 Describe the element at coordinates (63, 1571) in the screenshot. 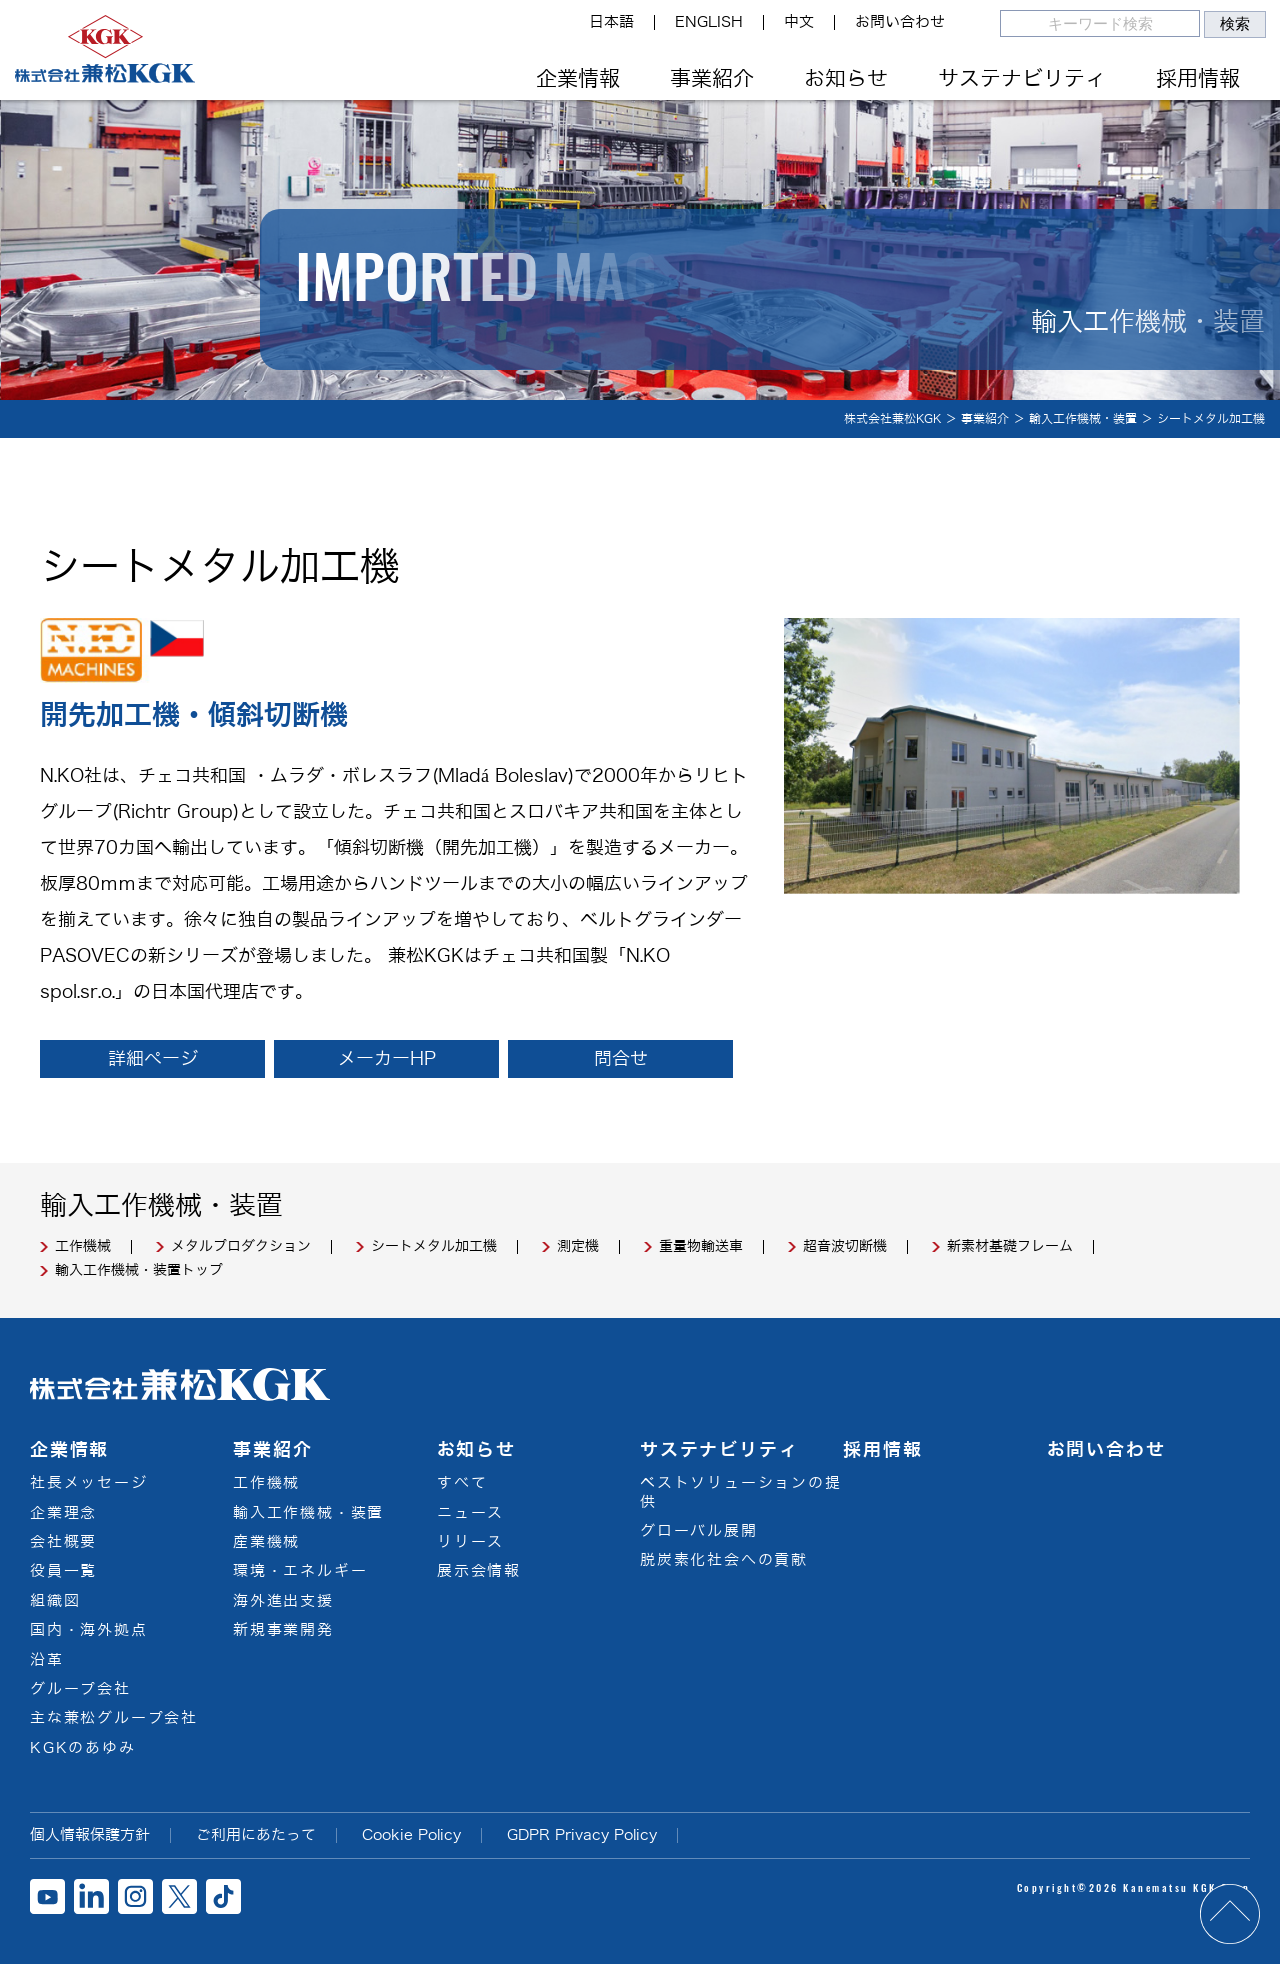

I see `役員一覧` at that location.